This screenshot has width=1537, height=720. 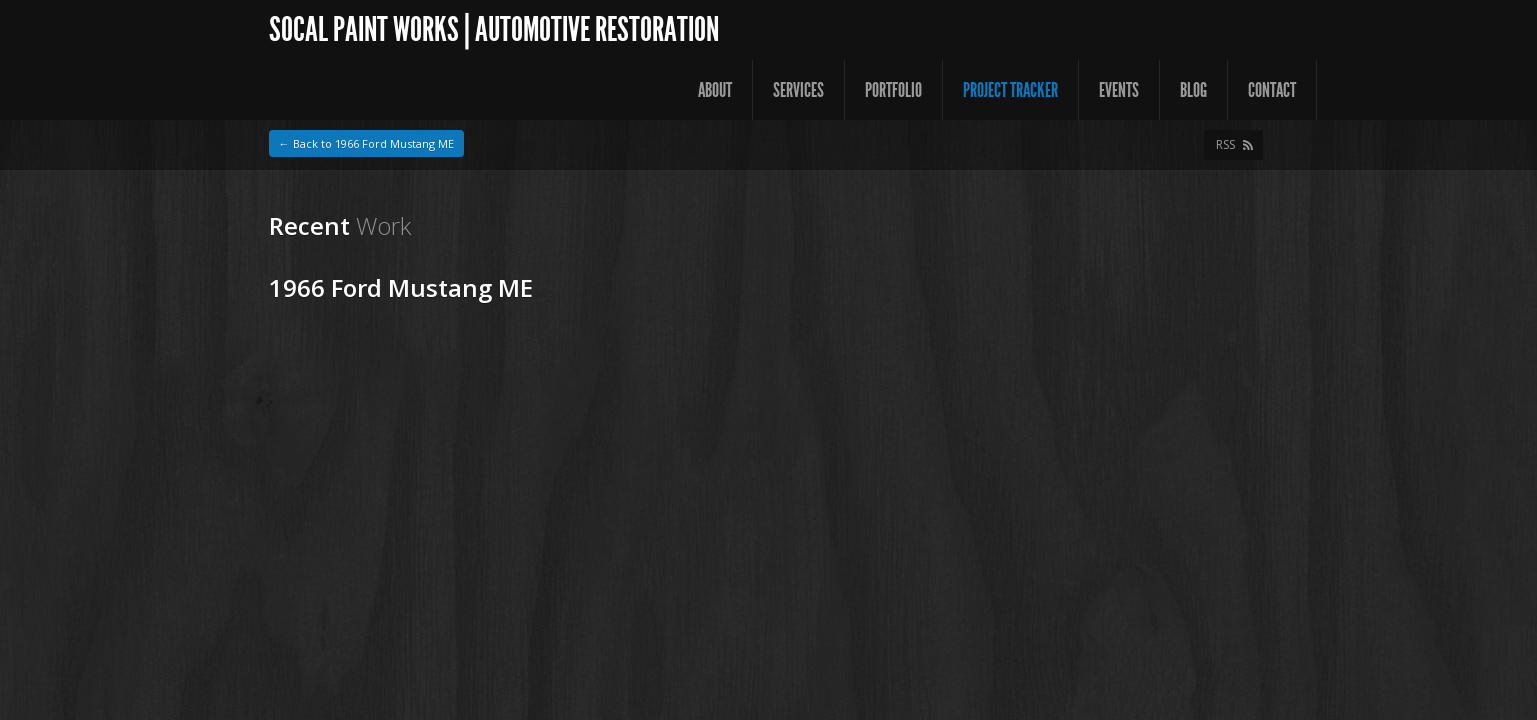 I want to click on Contact, so click(x=1272, y=90).